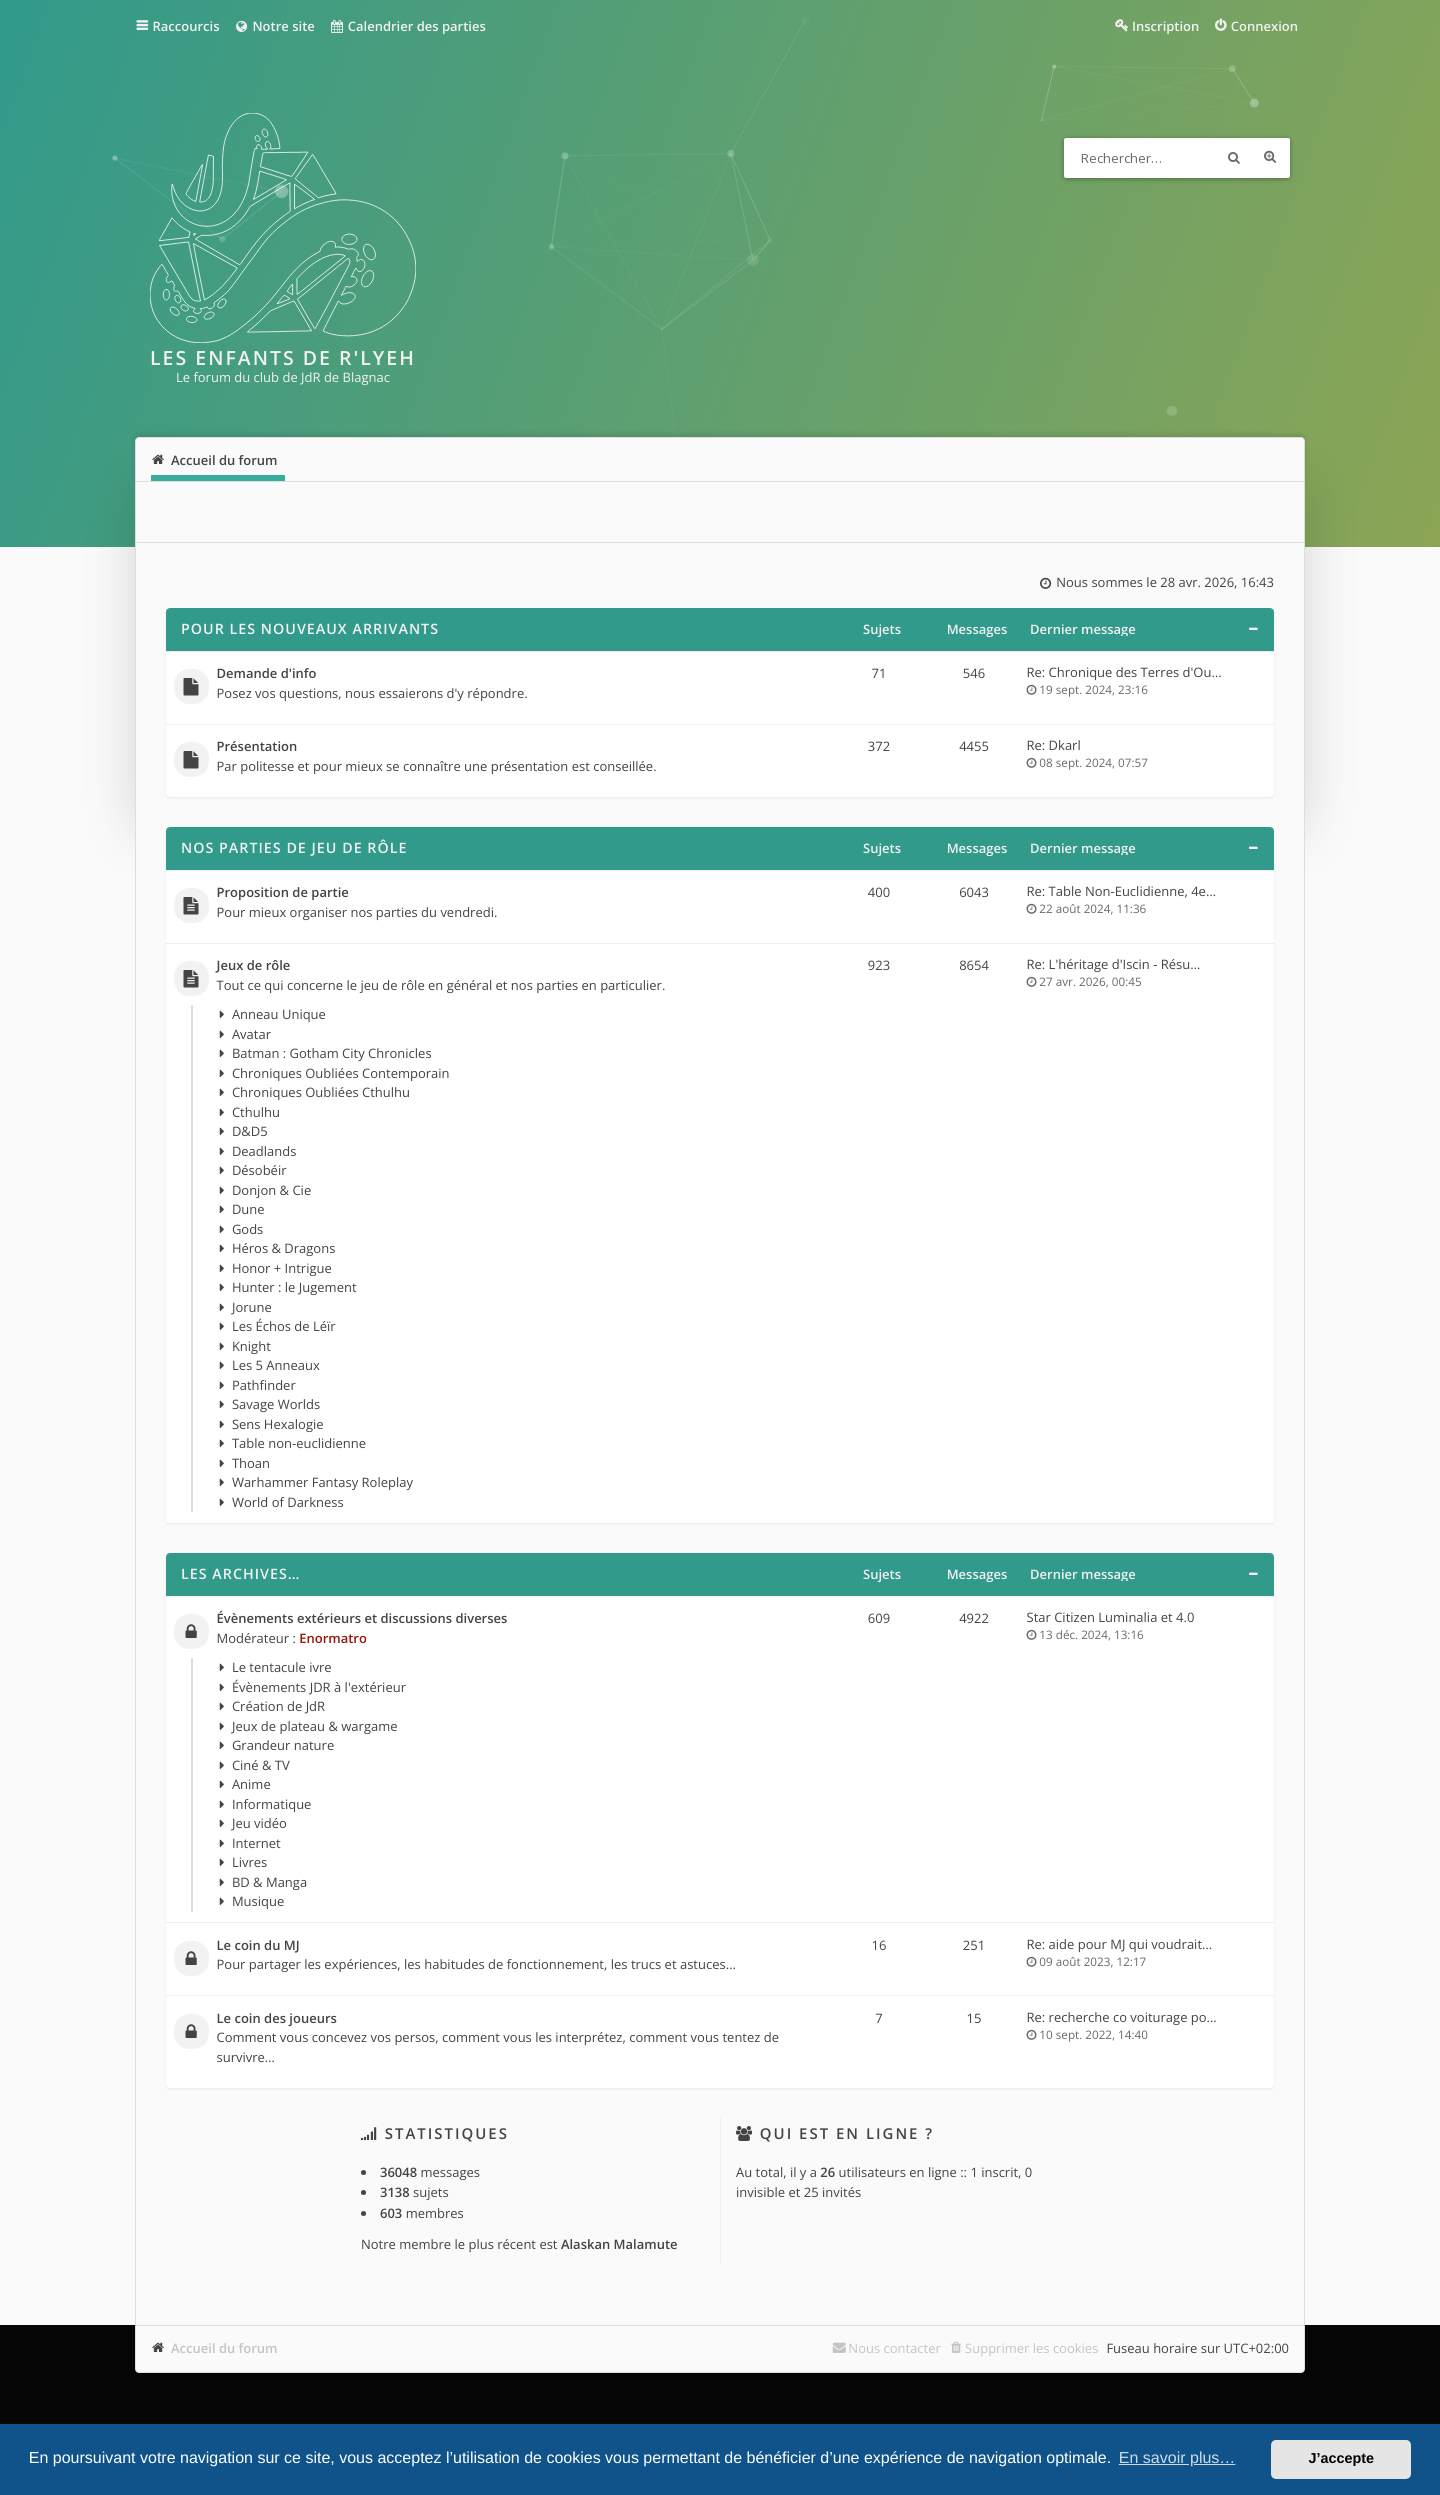  I want to click on Re: Table Non-Euclidienne, 4e…, so click(1122, 891).